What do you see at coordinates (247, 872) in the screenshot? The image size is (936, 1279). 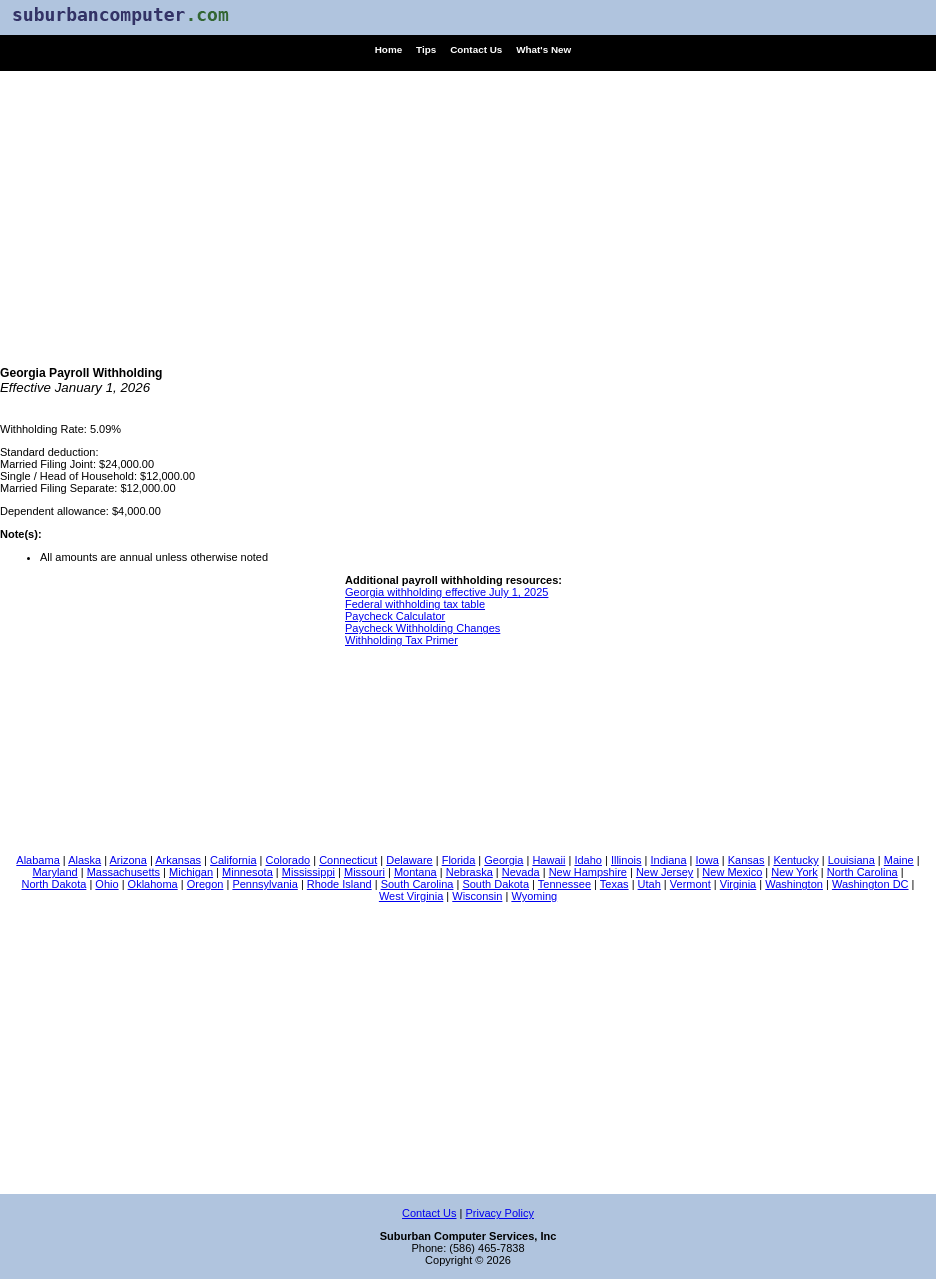 I see `Minnesota` at bounding box center [247, 872].